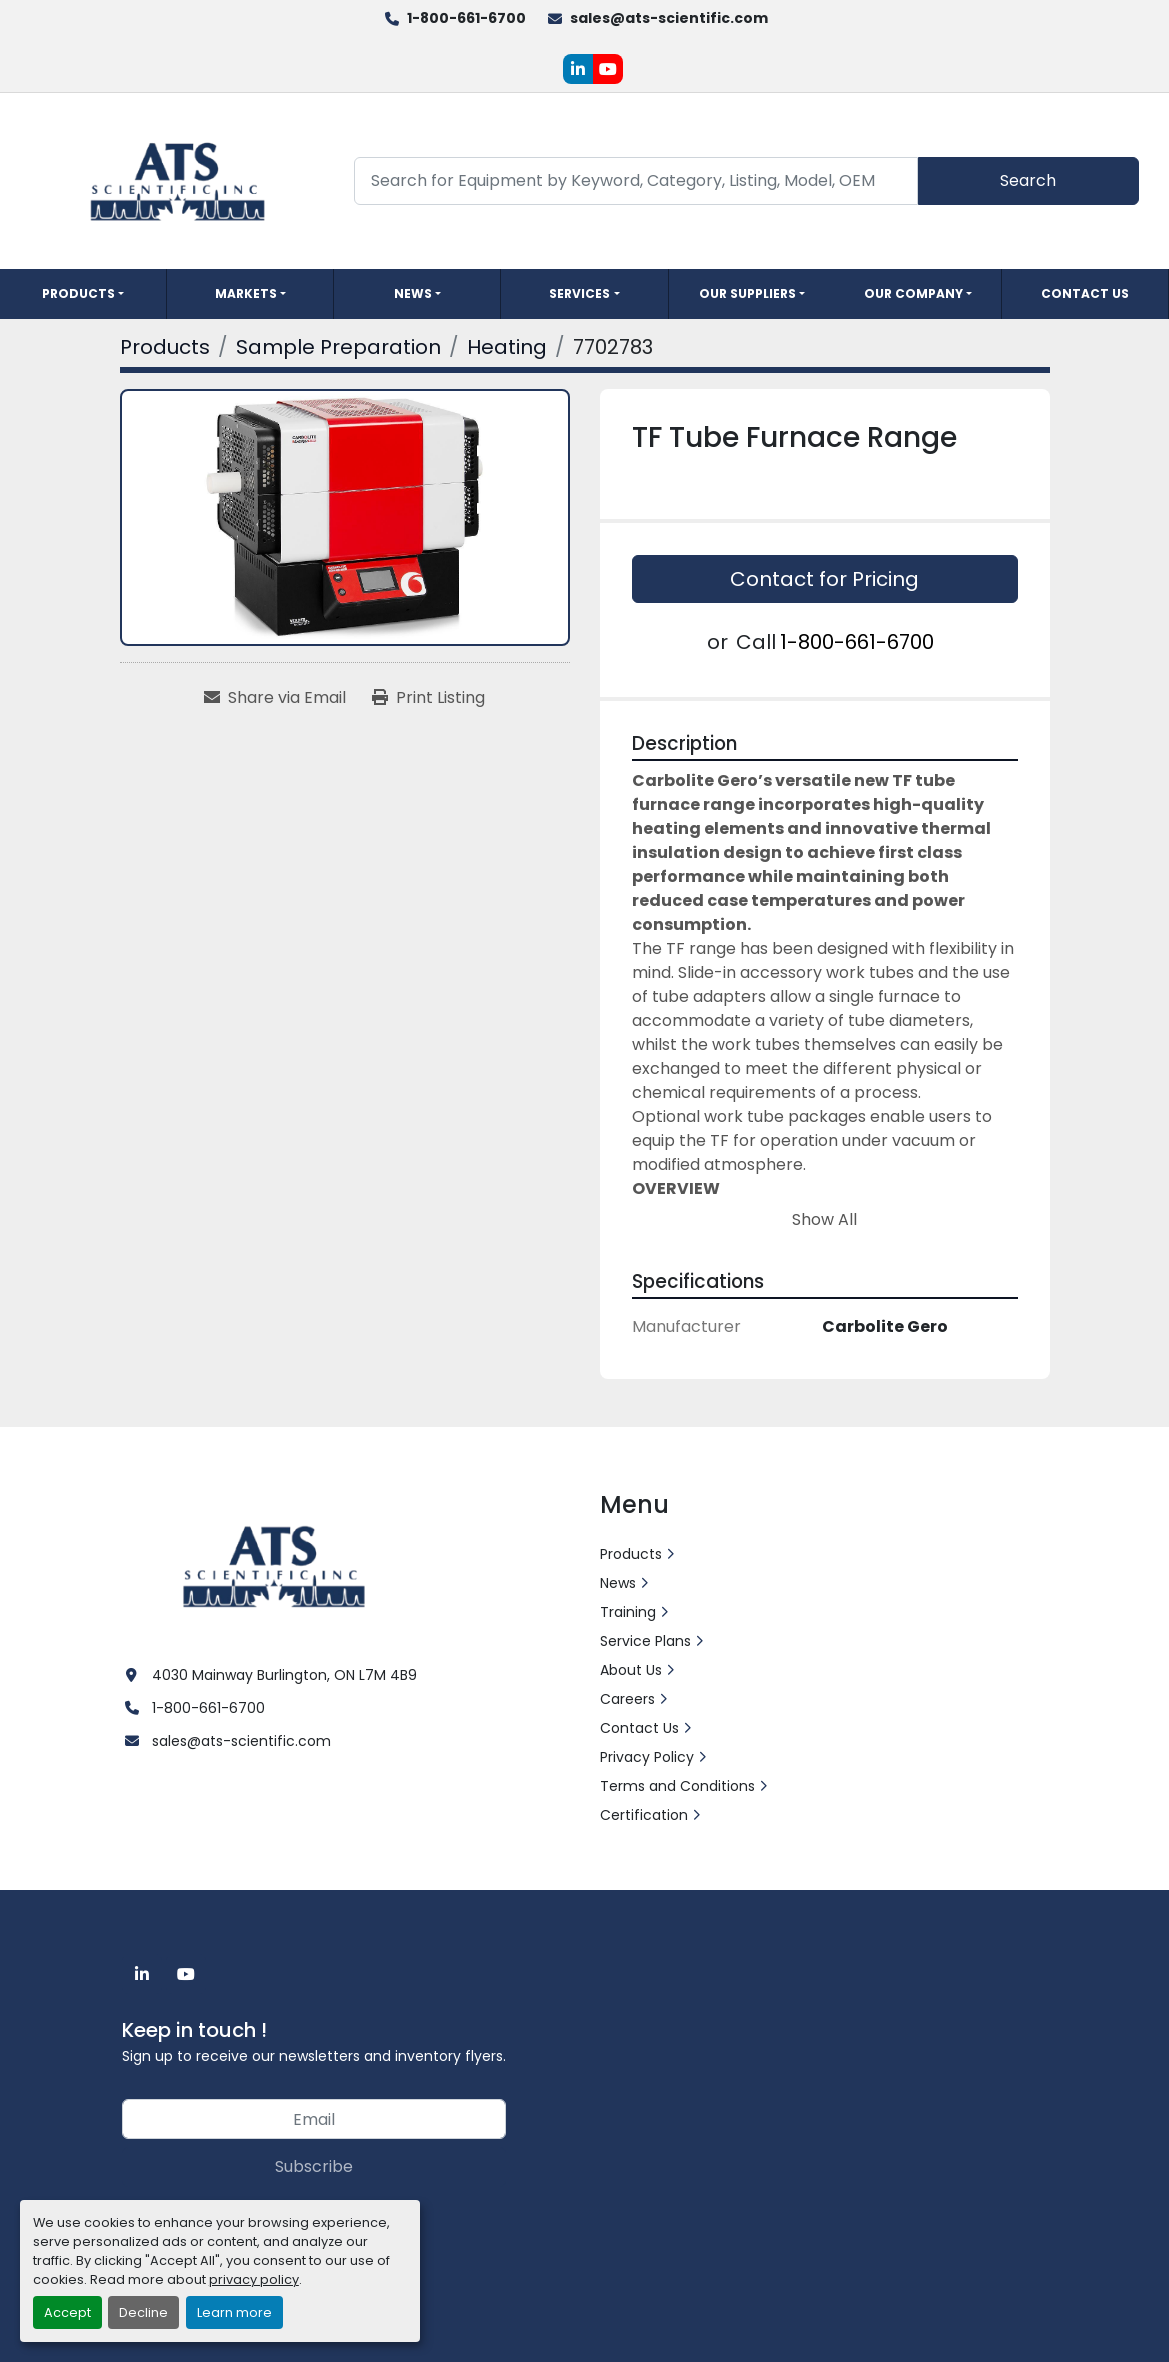  What do you see at coordinates (644, 1815) in the screenshot?
I see `Certification` at bounding box center [644, 1815].